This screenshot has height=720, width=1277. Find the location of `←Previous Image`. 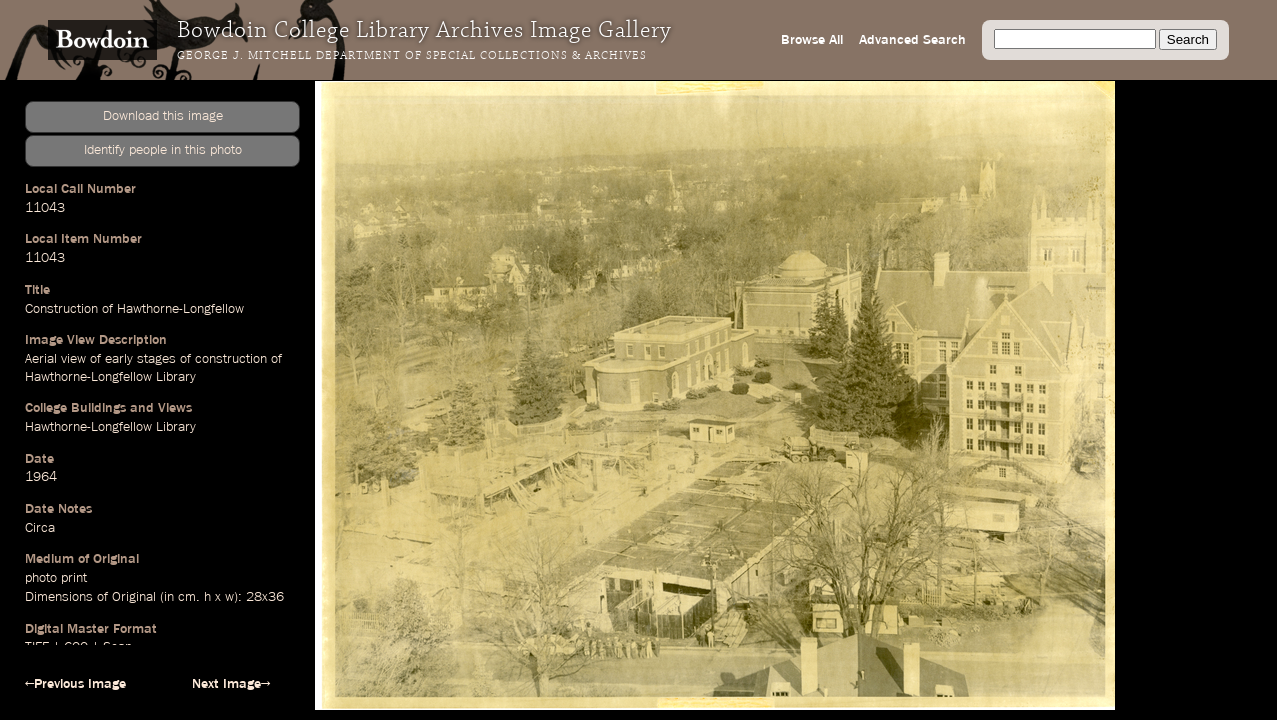

←Previous Image is located at coordinates (75, 684).